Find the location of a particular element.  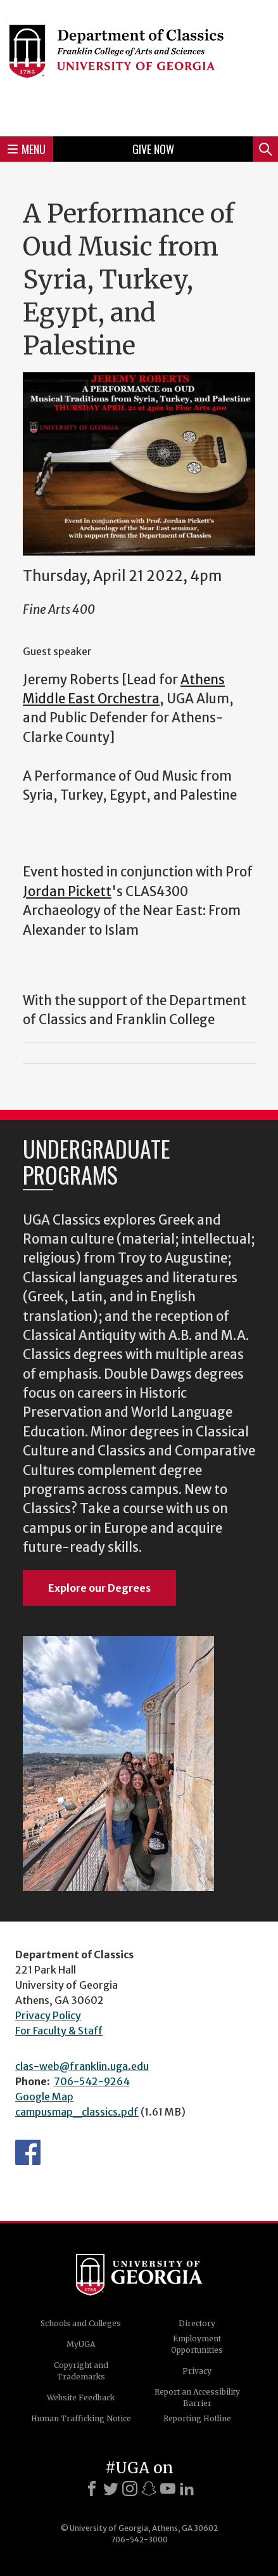

Reporting Hotline is located at coordinates (197, 2418).